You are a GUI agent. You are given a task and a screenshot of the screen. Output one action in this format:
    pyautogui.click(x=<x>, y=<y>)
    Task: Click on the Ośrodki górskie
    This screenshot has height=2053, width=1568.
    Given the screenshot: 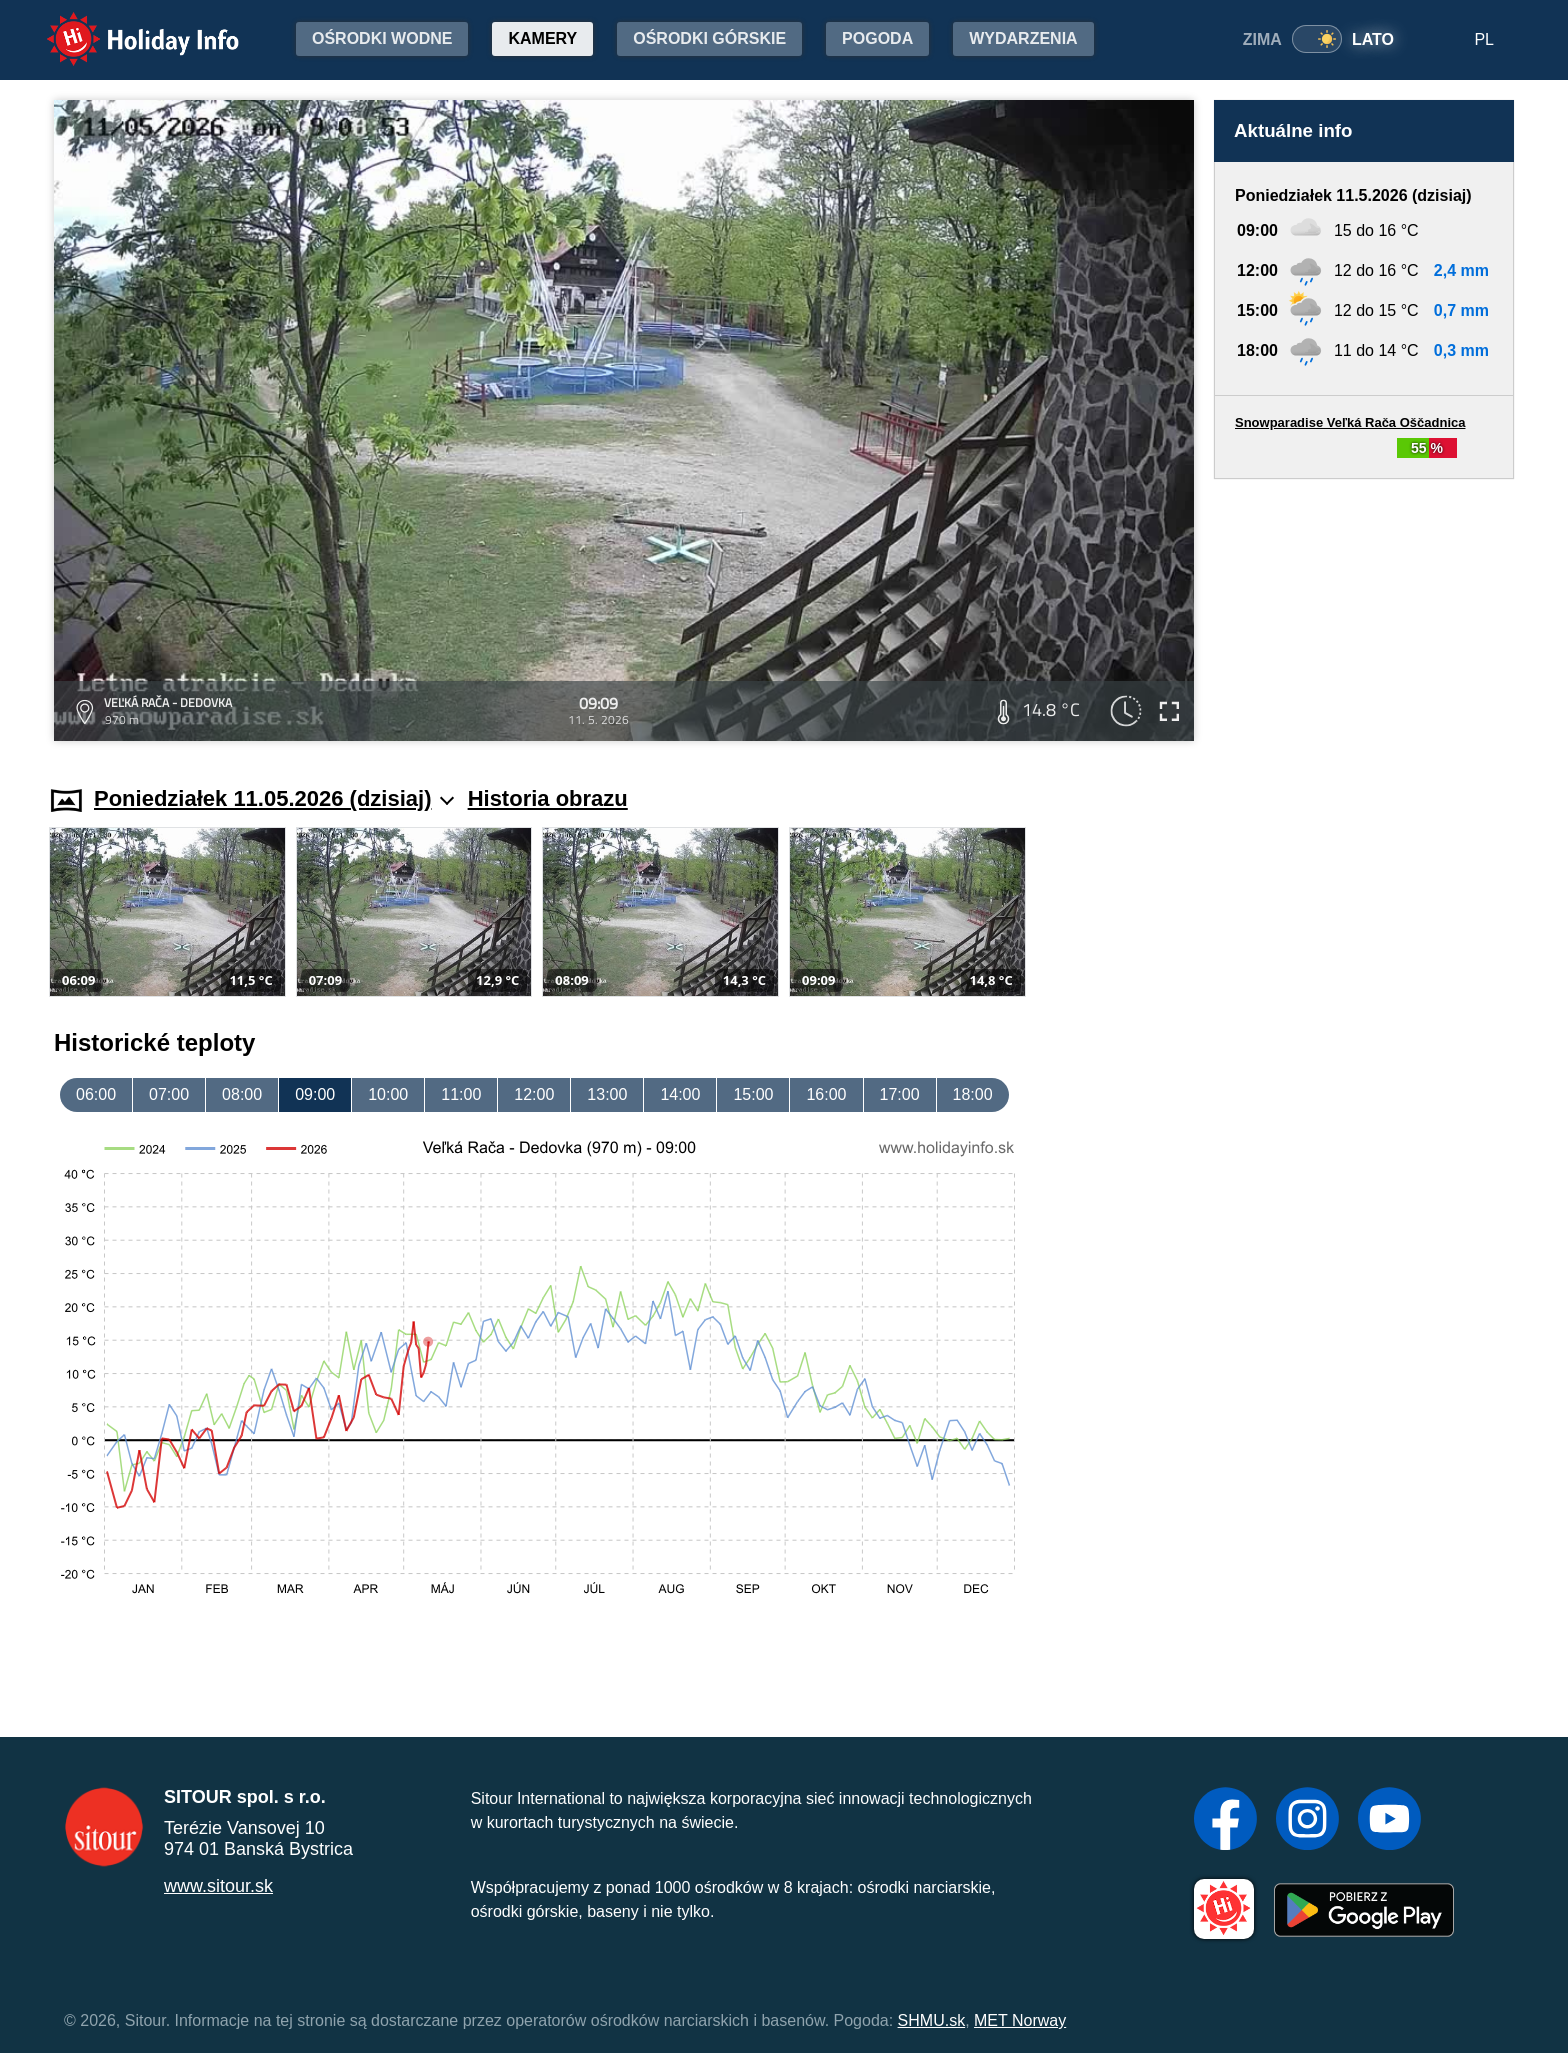 What is the action you would take?
    pyautogui.click(x=709, y=38)
    